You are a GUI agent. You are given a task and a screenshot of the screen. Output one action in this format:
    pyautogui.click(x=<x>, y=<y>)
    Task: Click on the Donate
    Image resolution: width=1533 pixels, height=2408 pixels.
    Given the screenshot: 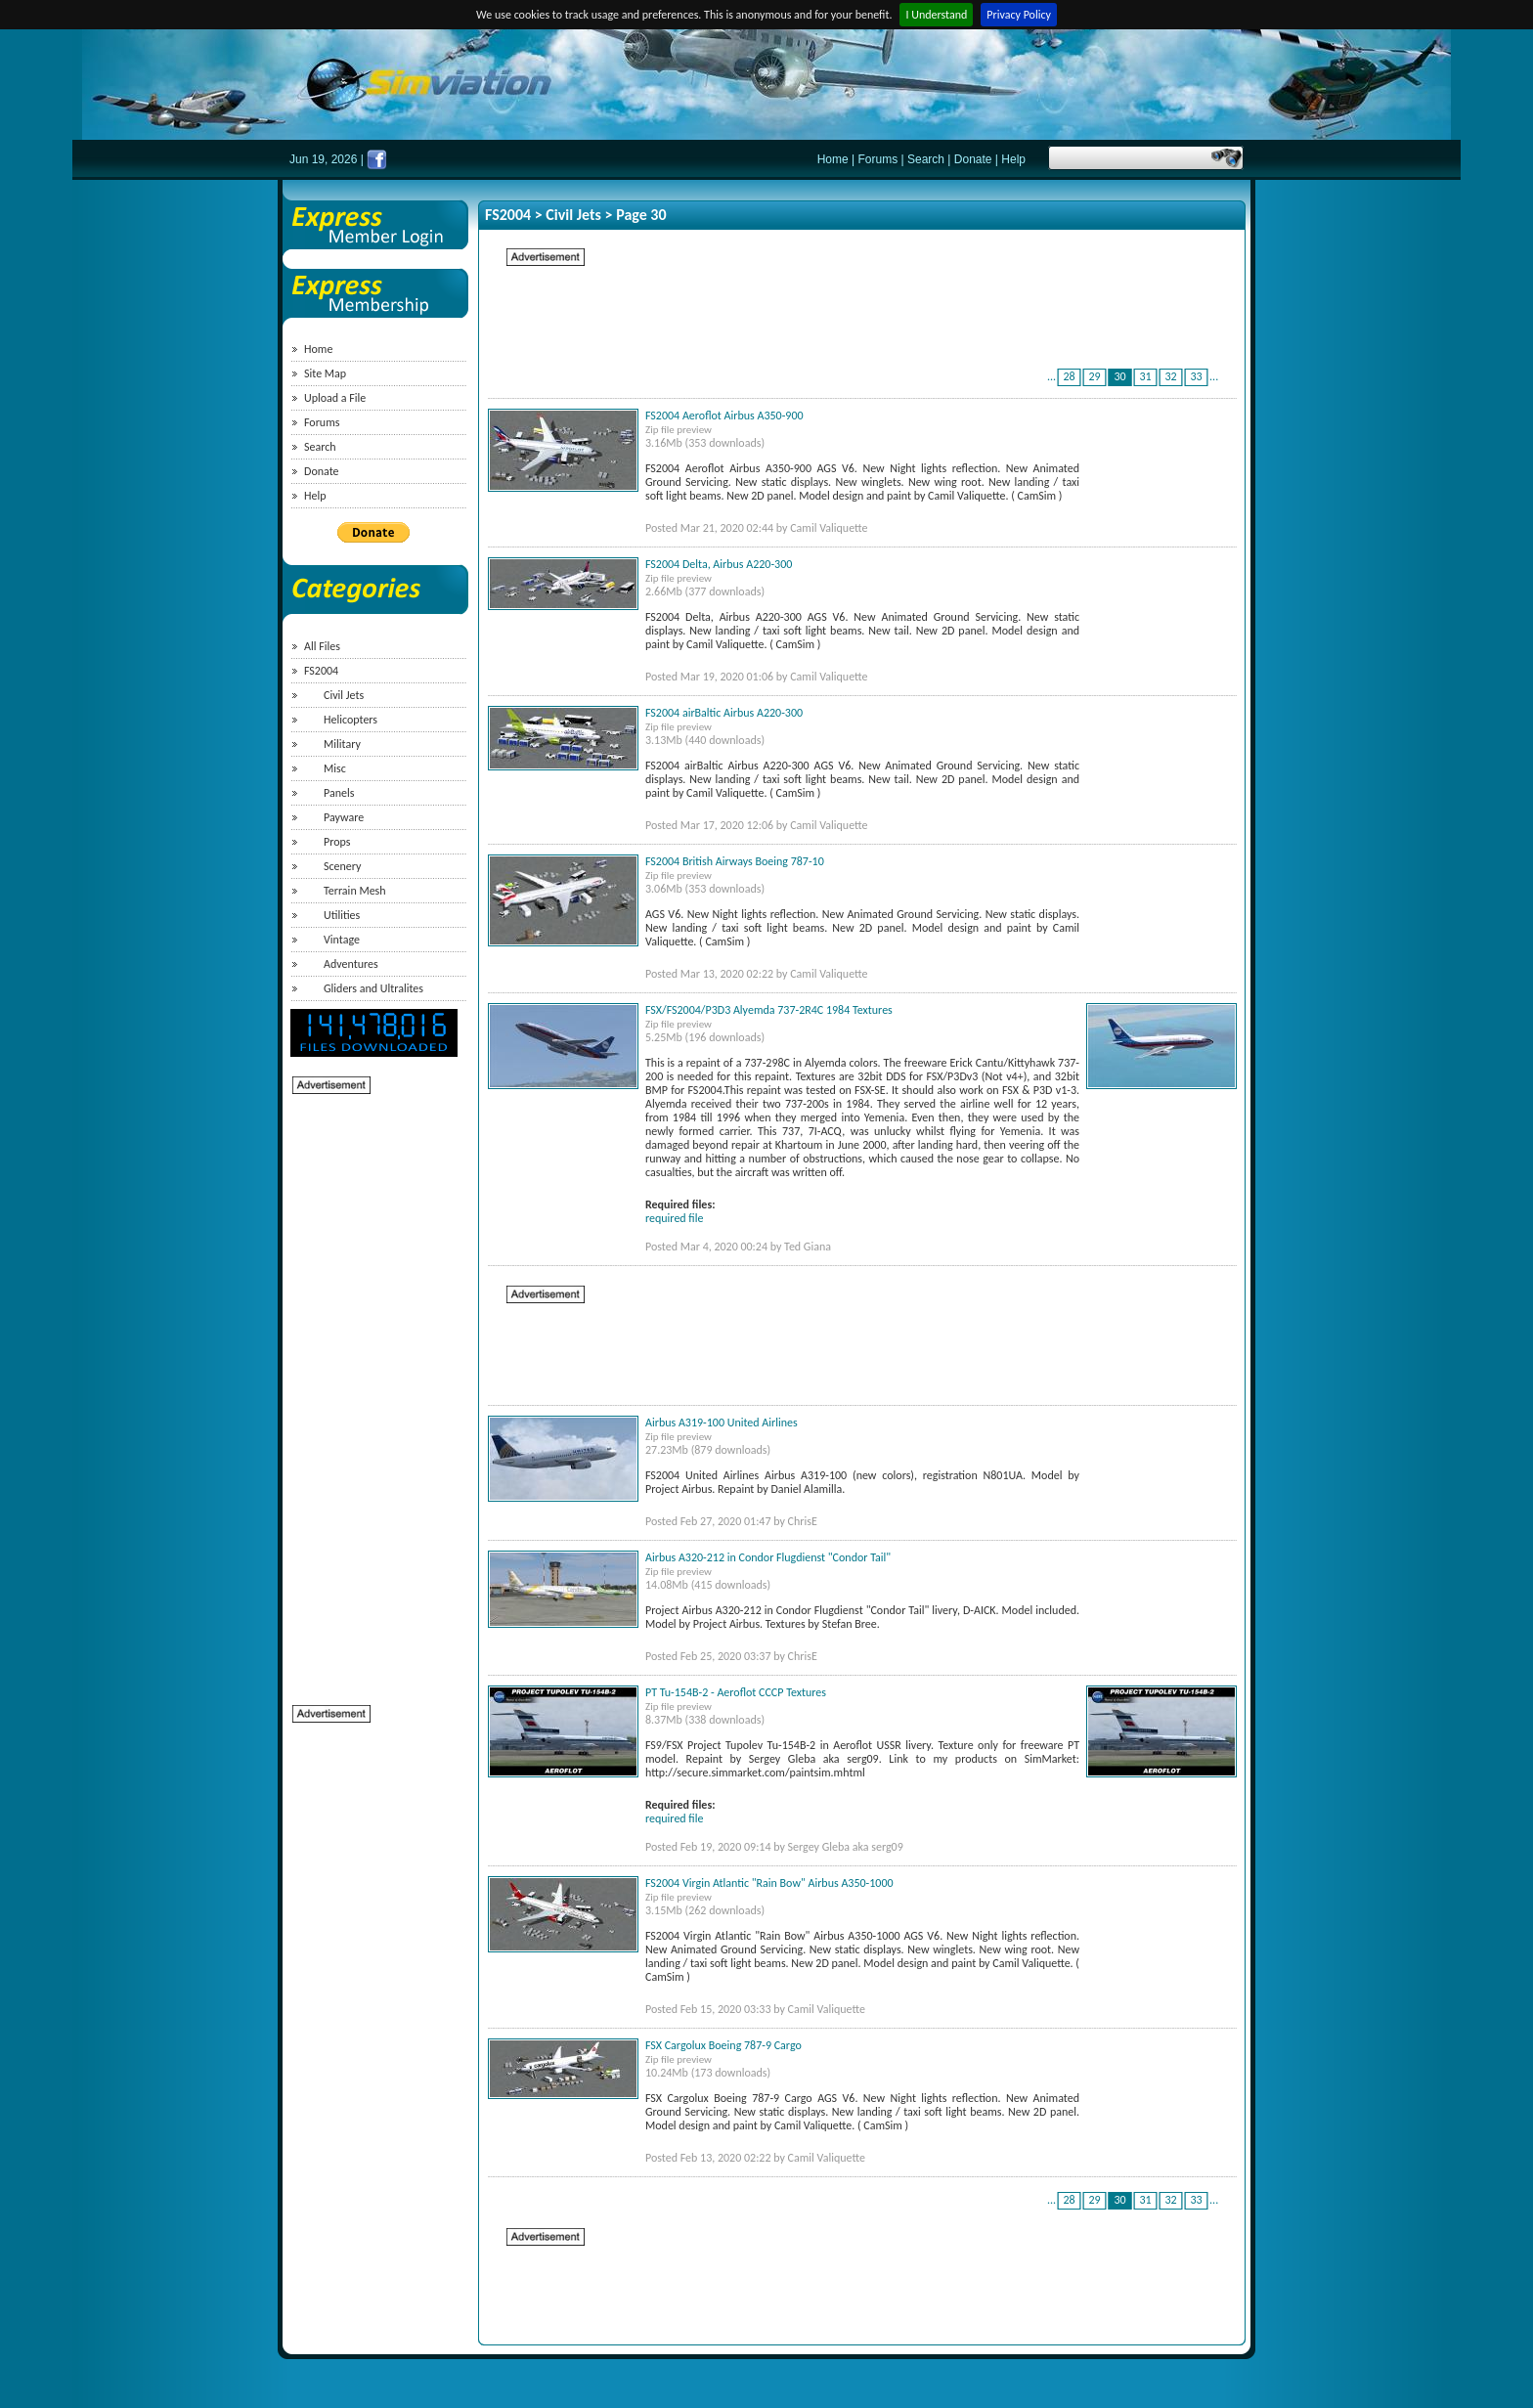 What is the action you would take?
    pyautogui.click(x=973, y=159)
    